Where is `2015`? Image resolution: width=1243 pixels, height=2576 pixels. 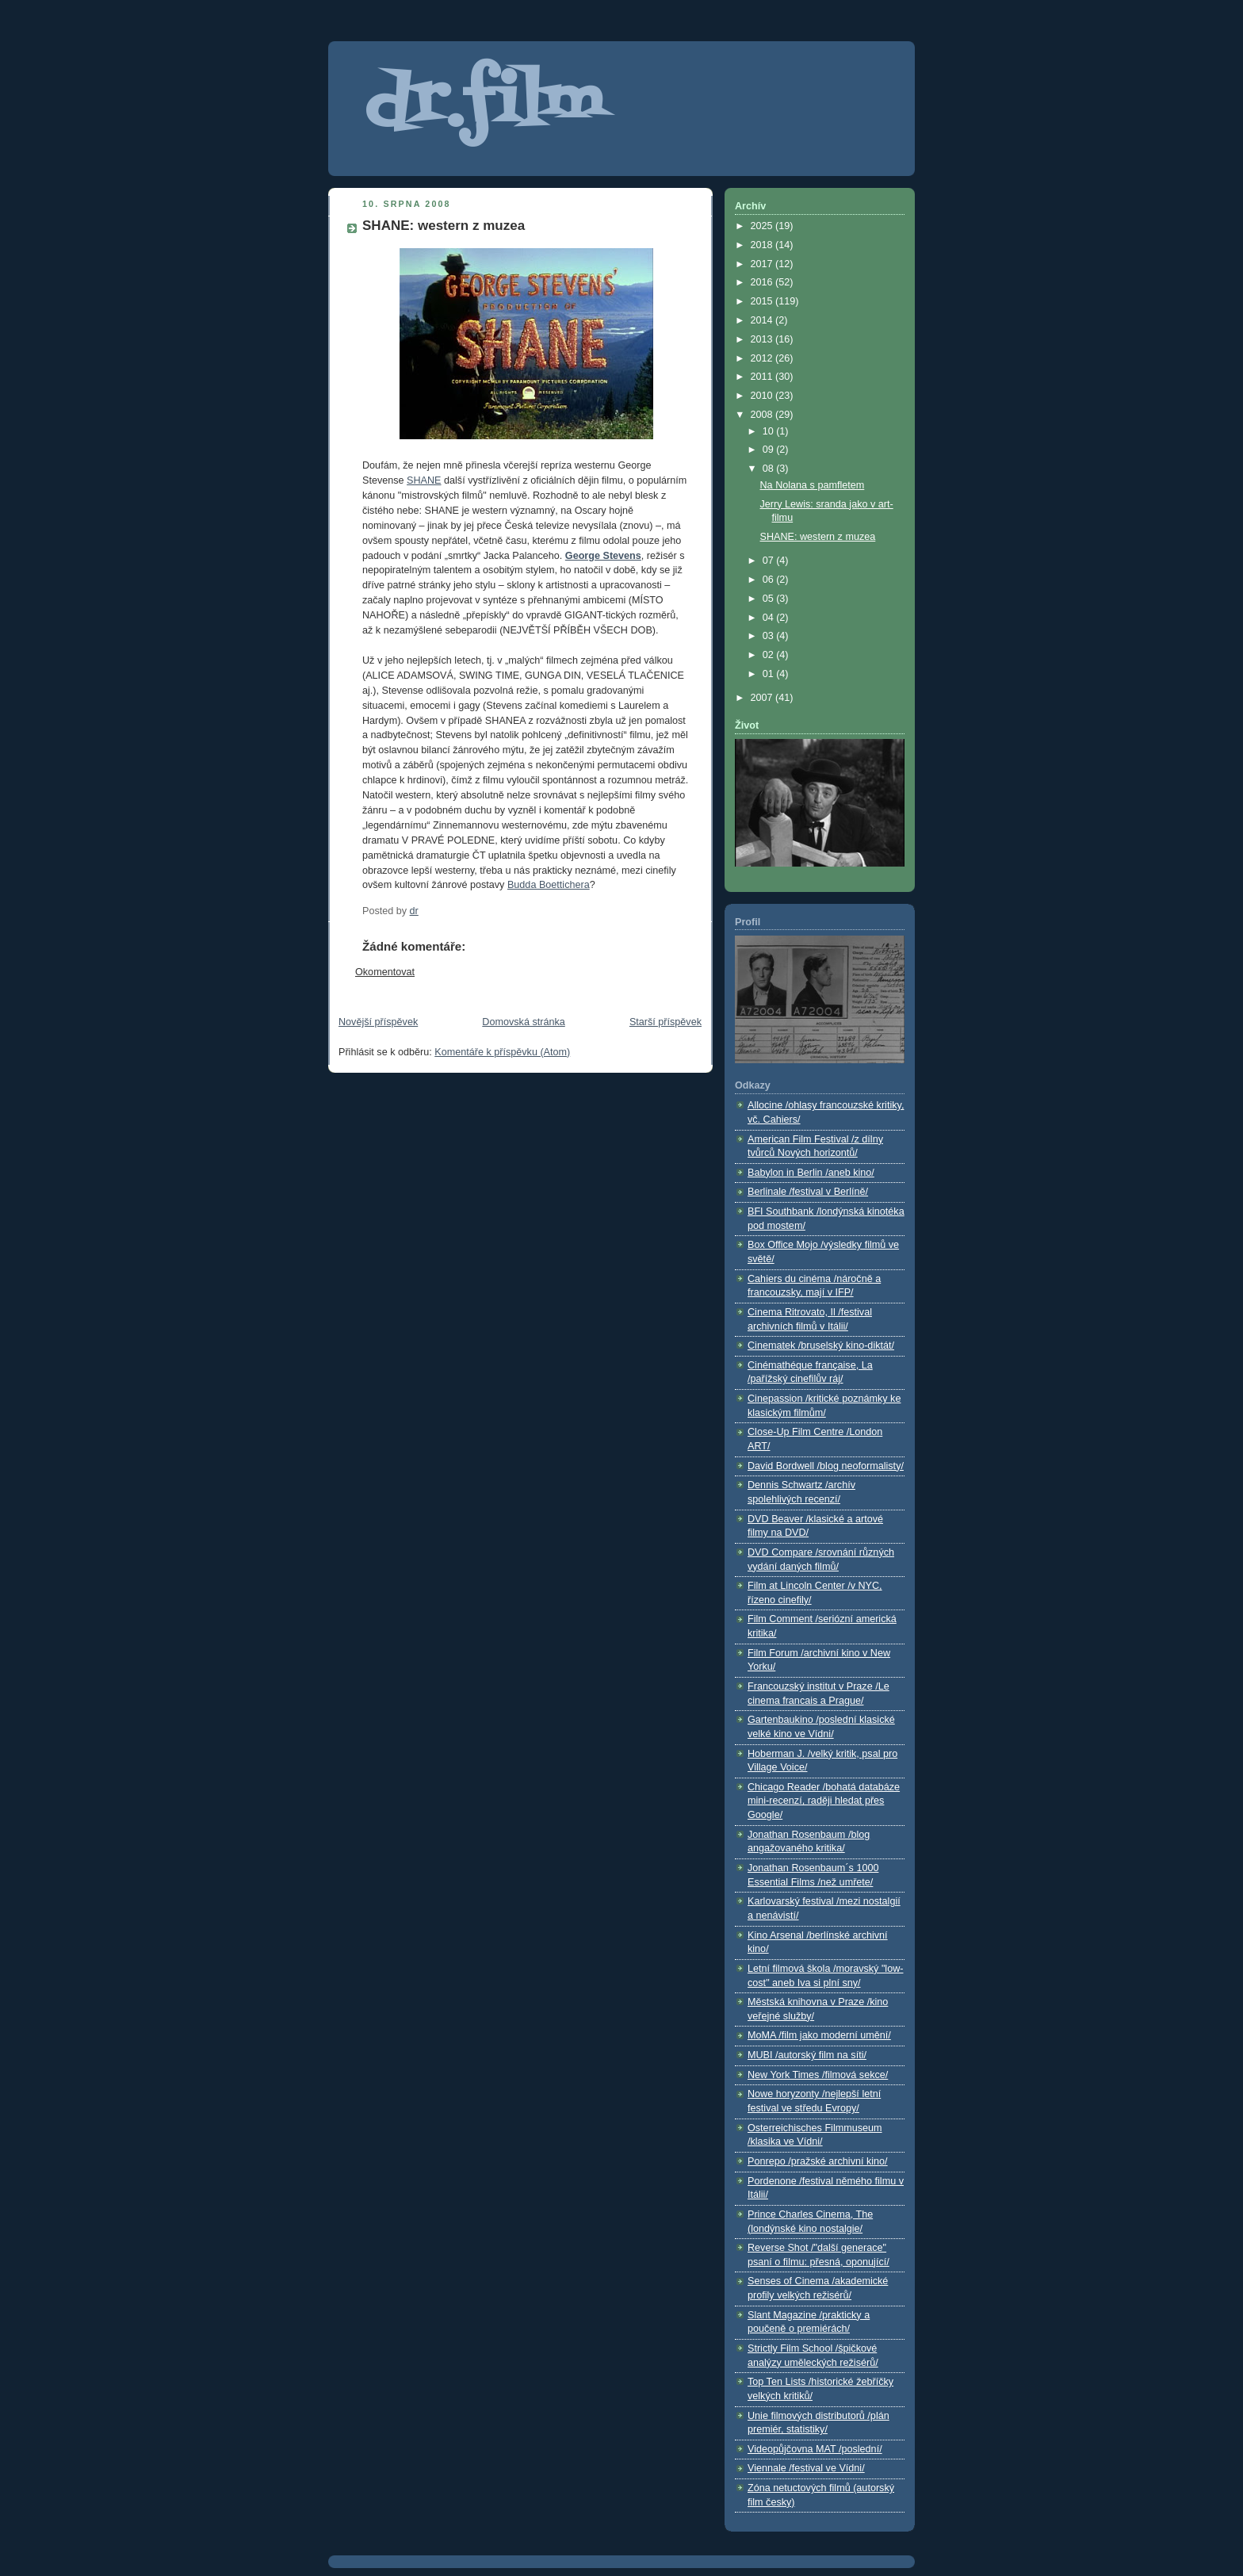 2015 is located at coordinates (763, 301).